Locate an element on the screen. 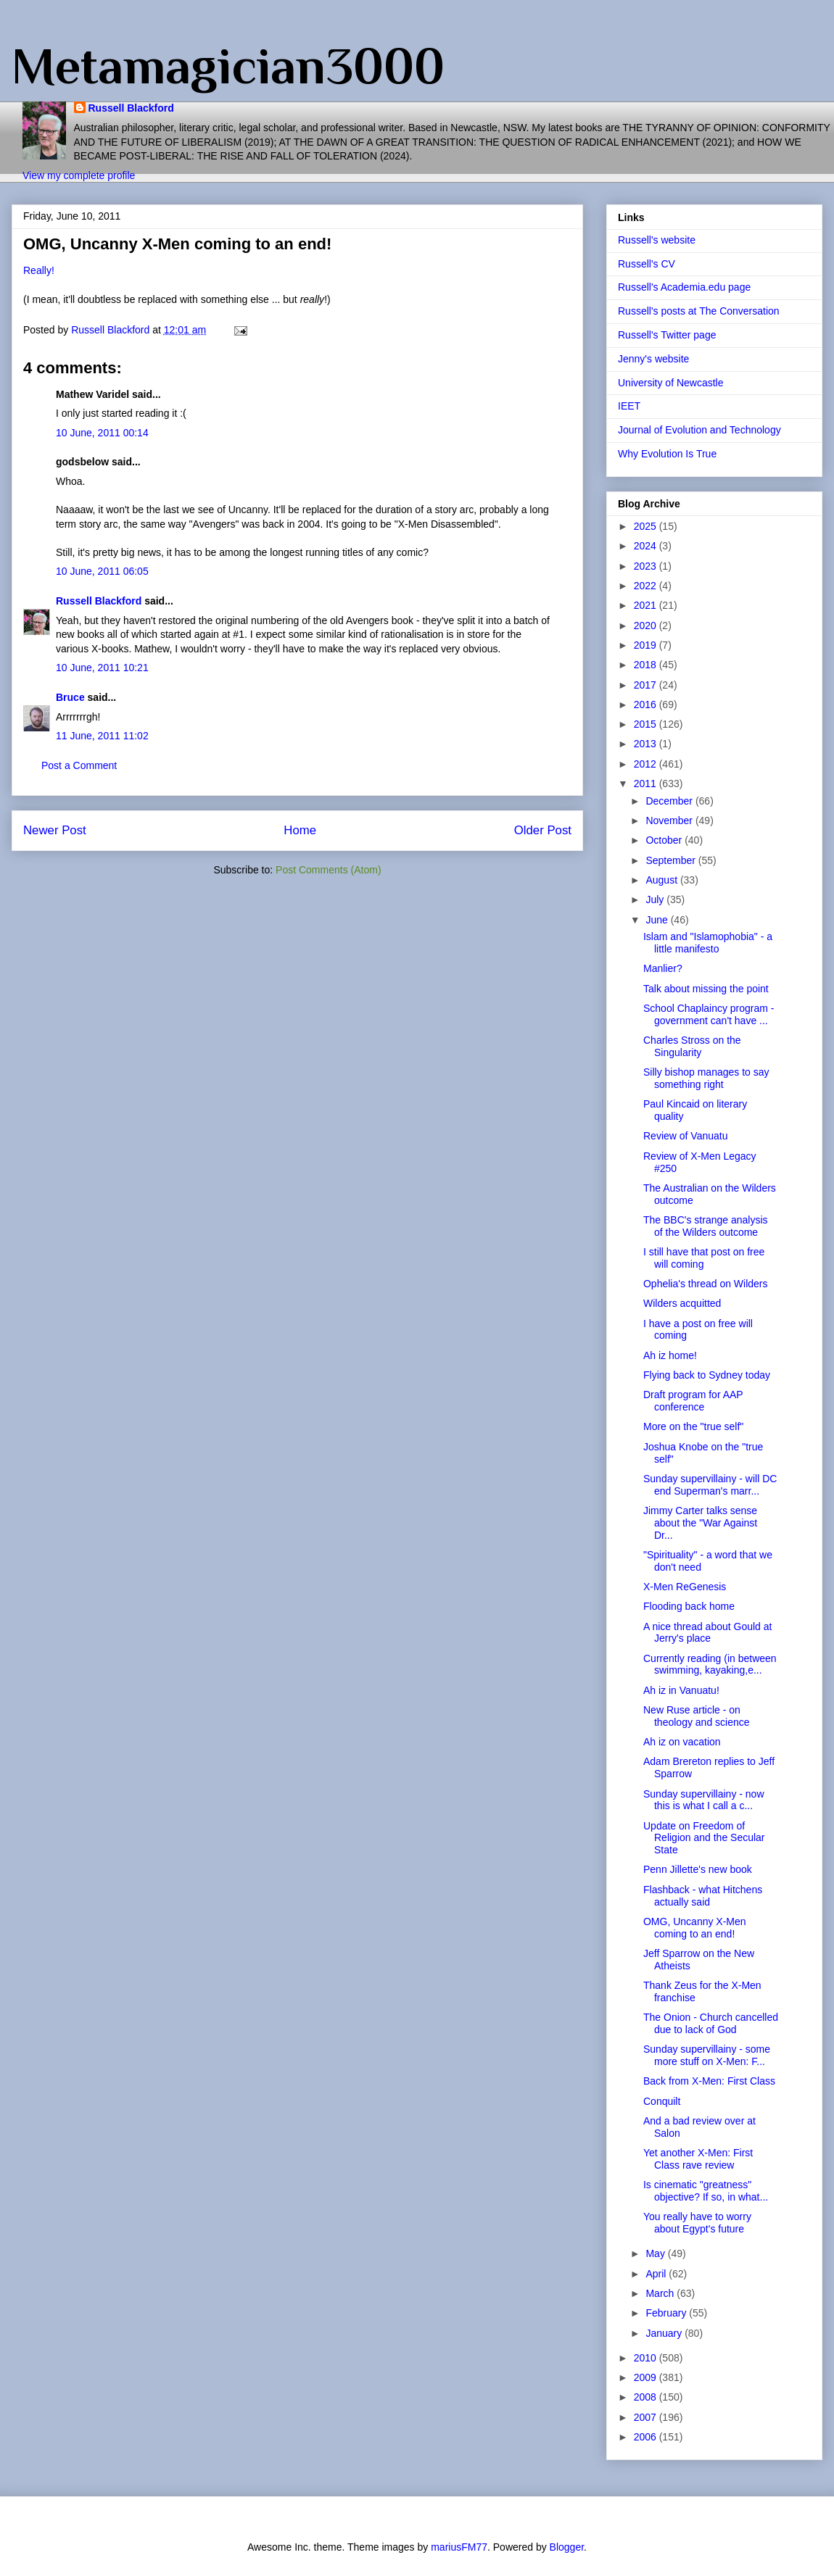 This screenshot has width=834, height=2576. Ah iz in Vanuatu! is located at coordinates (681, 1690).